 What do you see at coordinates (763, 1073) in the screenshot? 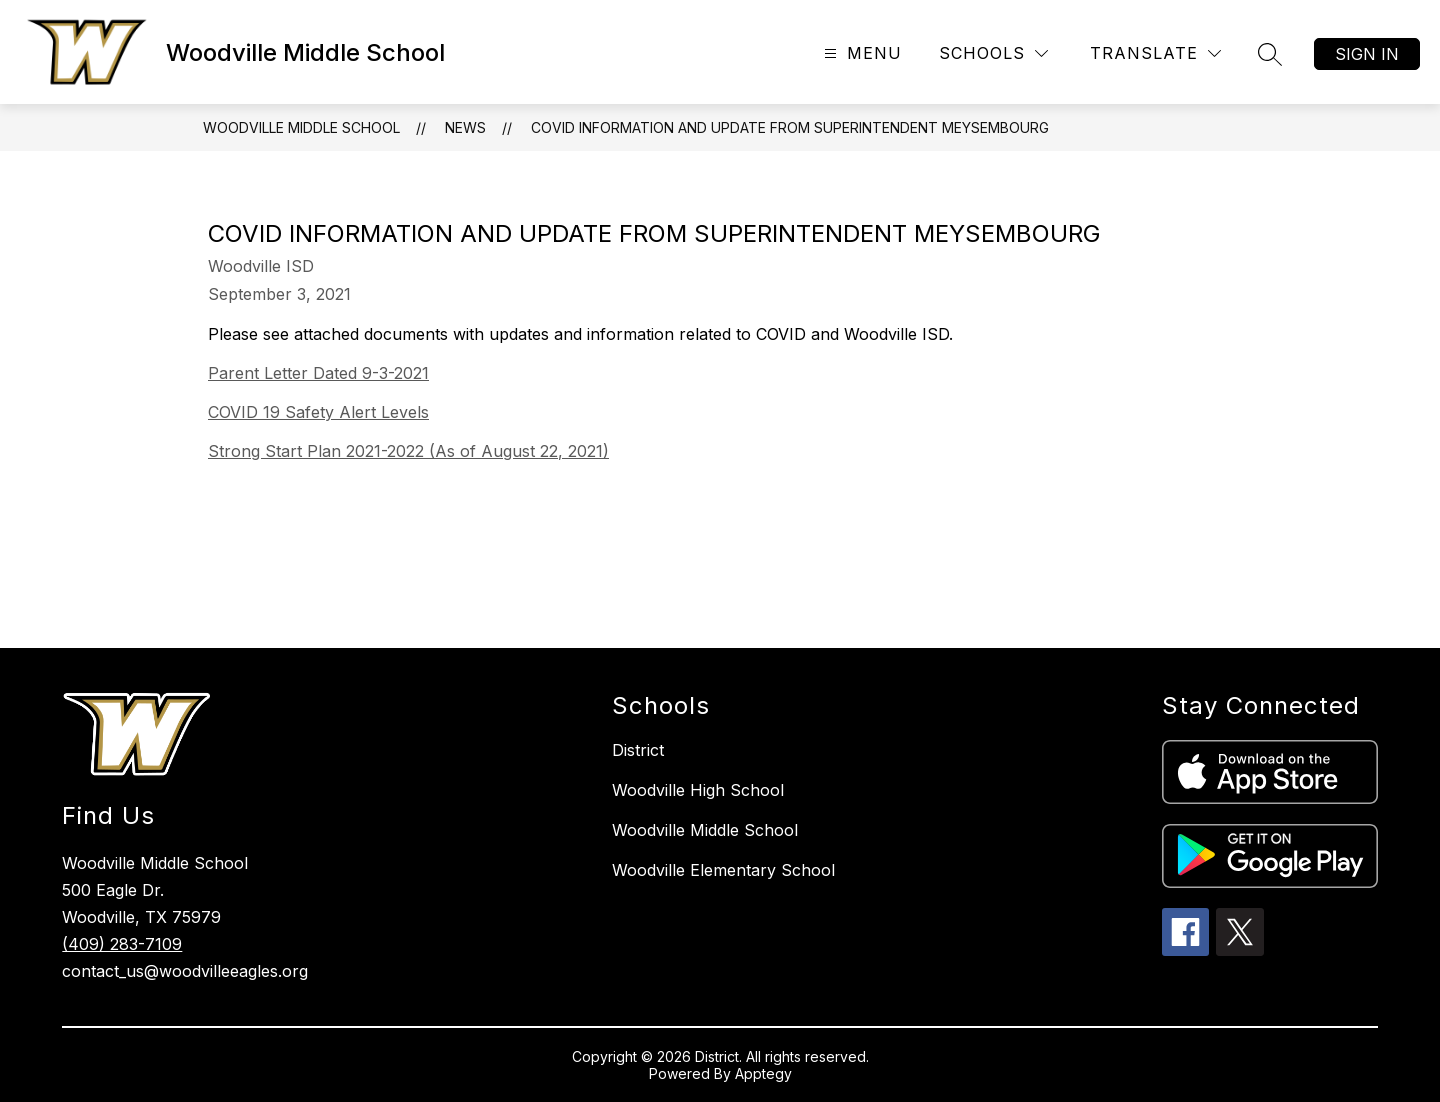
I see `Apptegy` at bounding box center [763, 1073].